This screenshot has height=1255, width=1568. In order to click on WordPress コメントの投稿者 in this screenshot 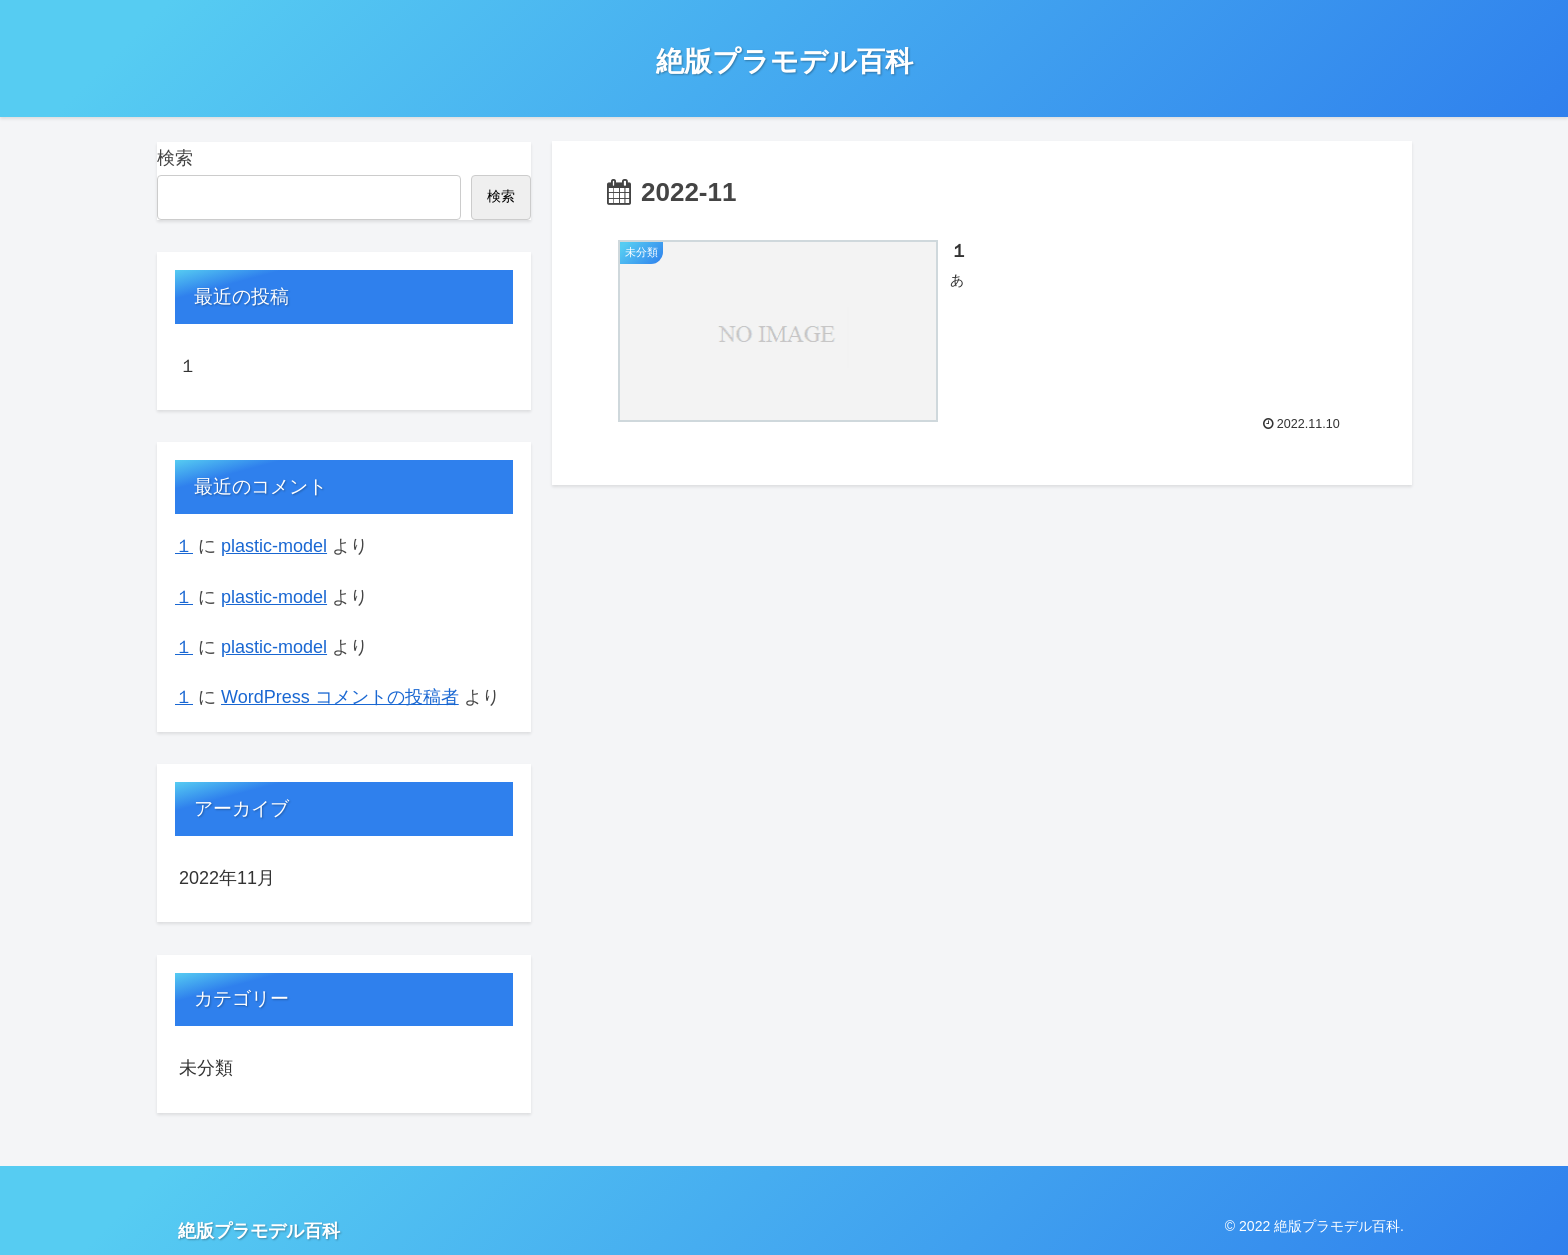, I will do `click(340, 697)`.